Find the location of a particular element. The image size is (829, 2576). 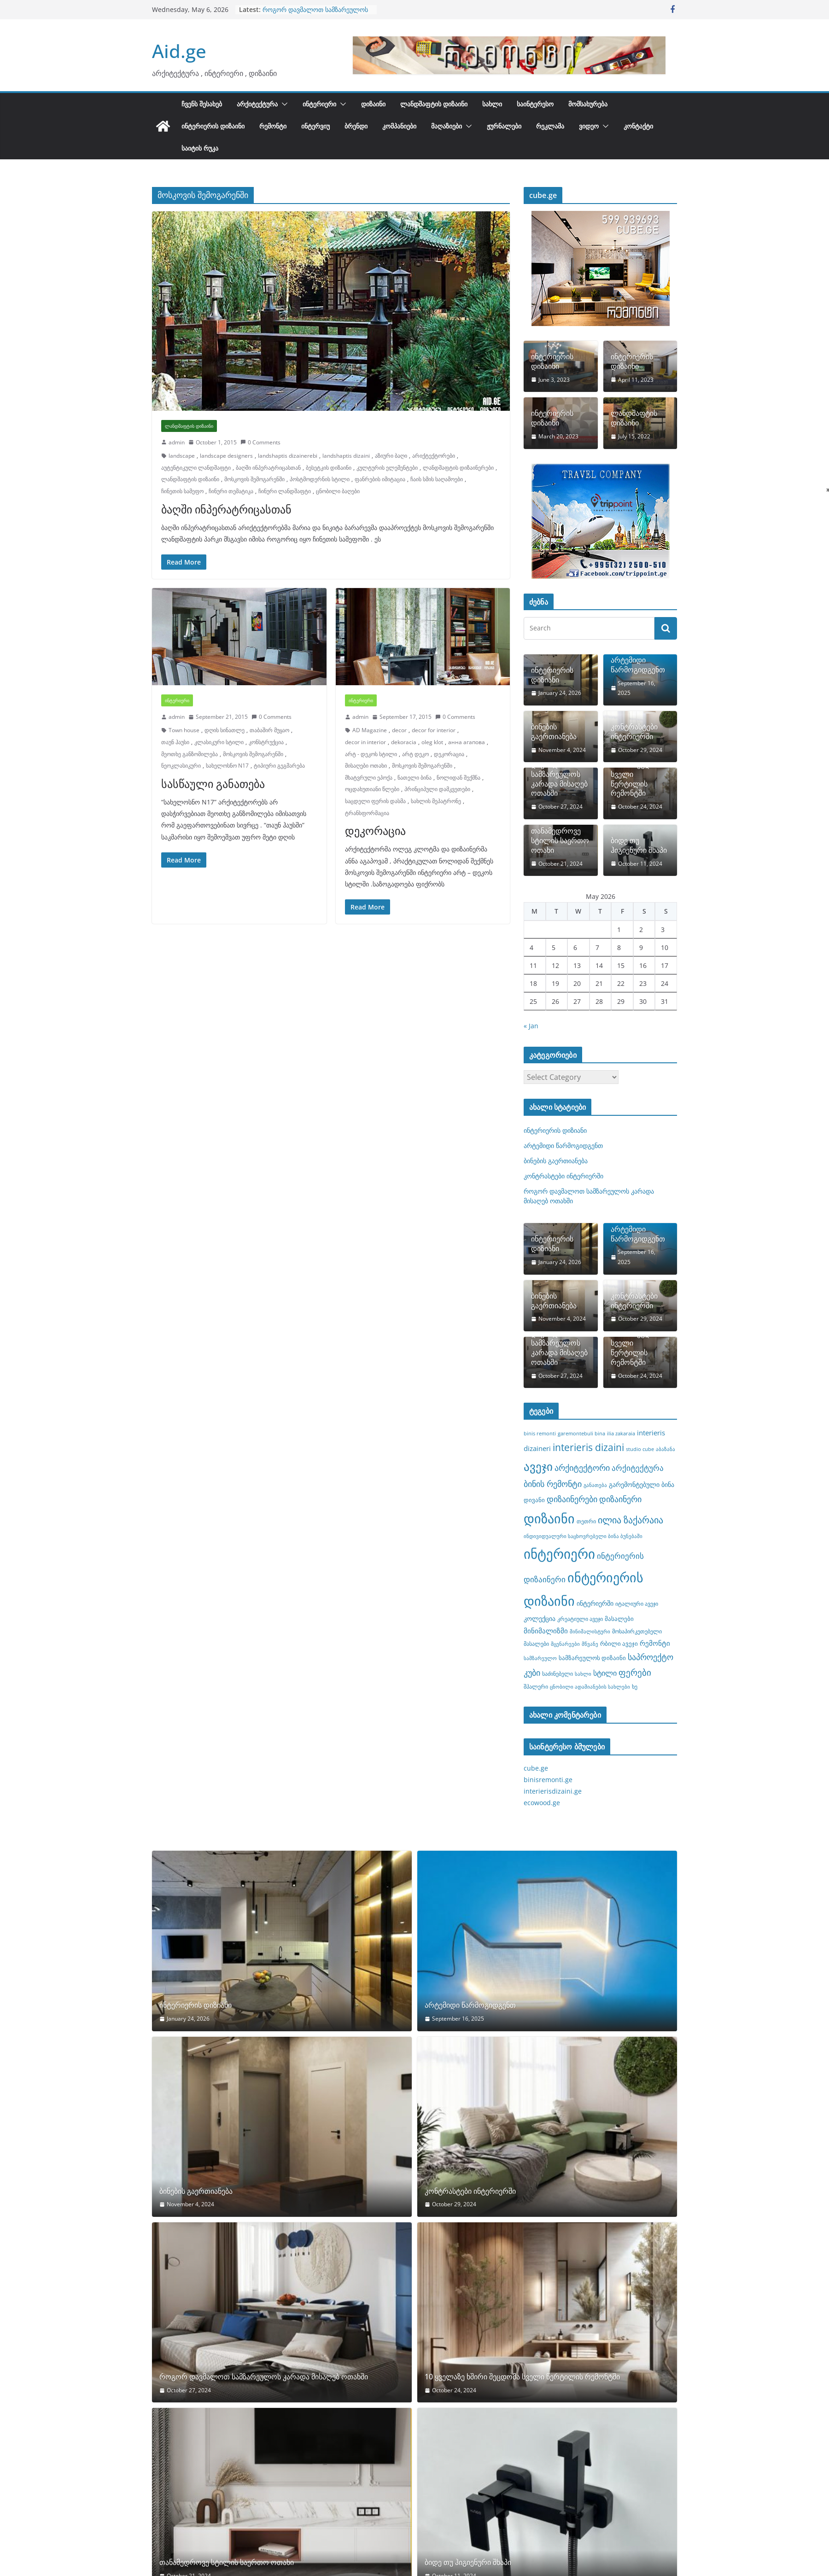

არქიტექტურა is located at coordinates (257, 103).